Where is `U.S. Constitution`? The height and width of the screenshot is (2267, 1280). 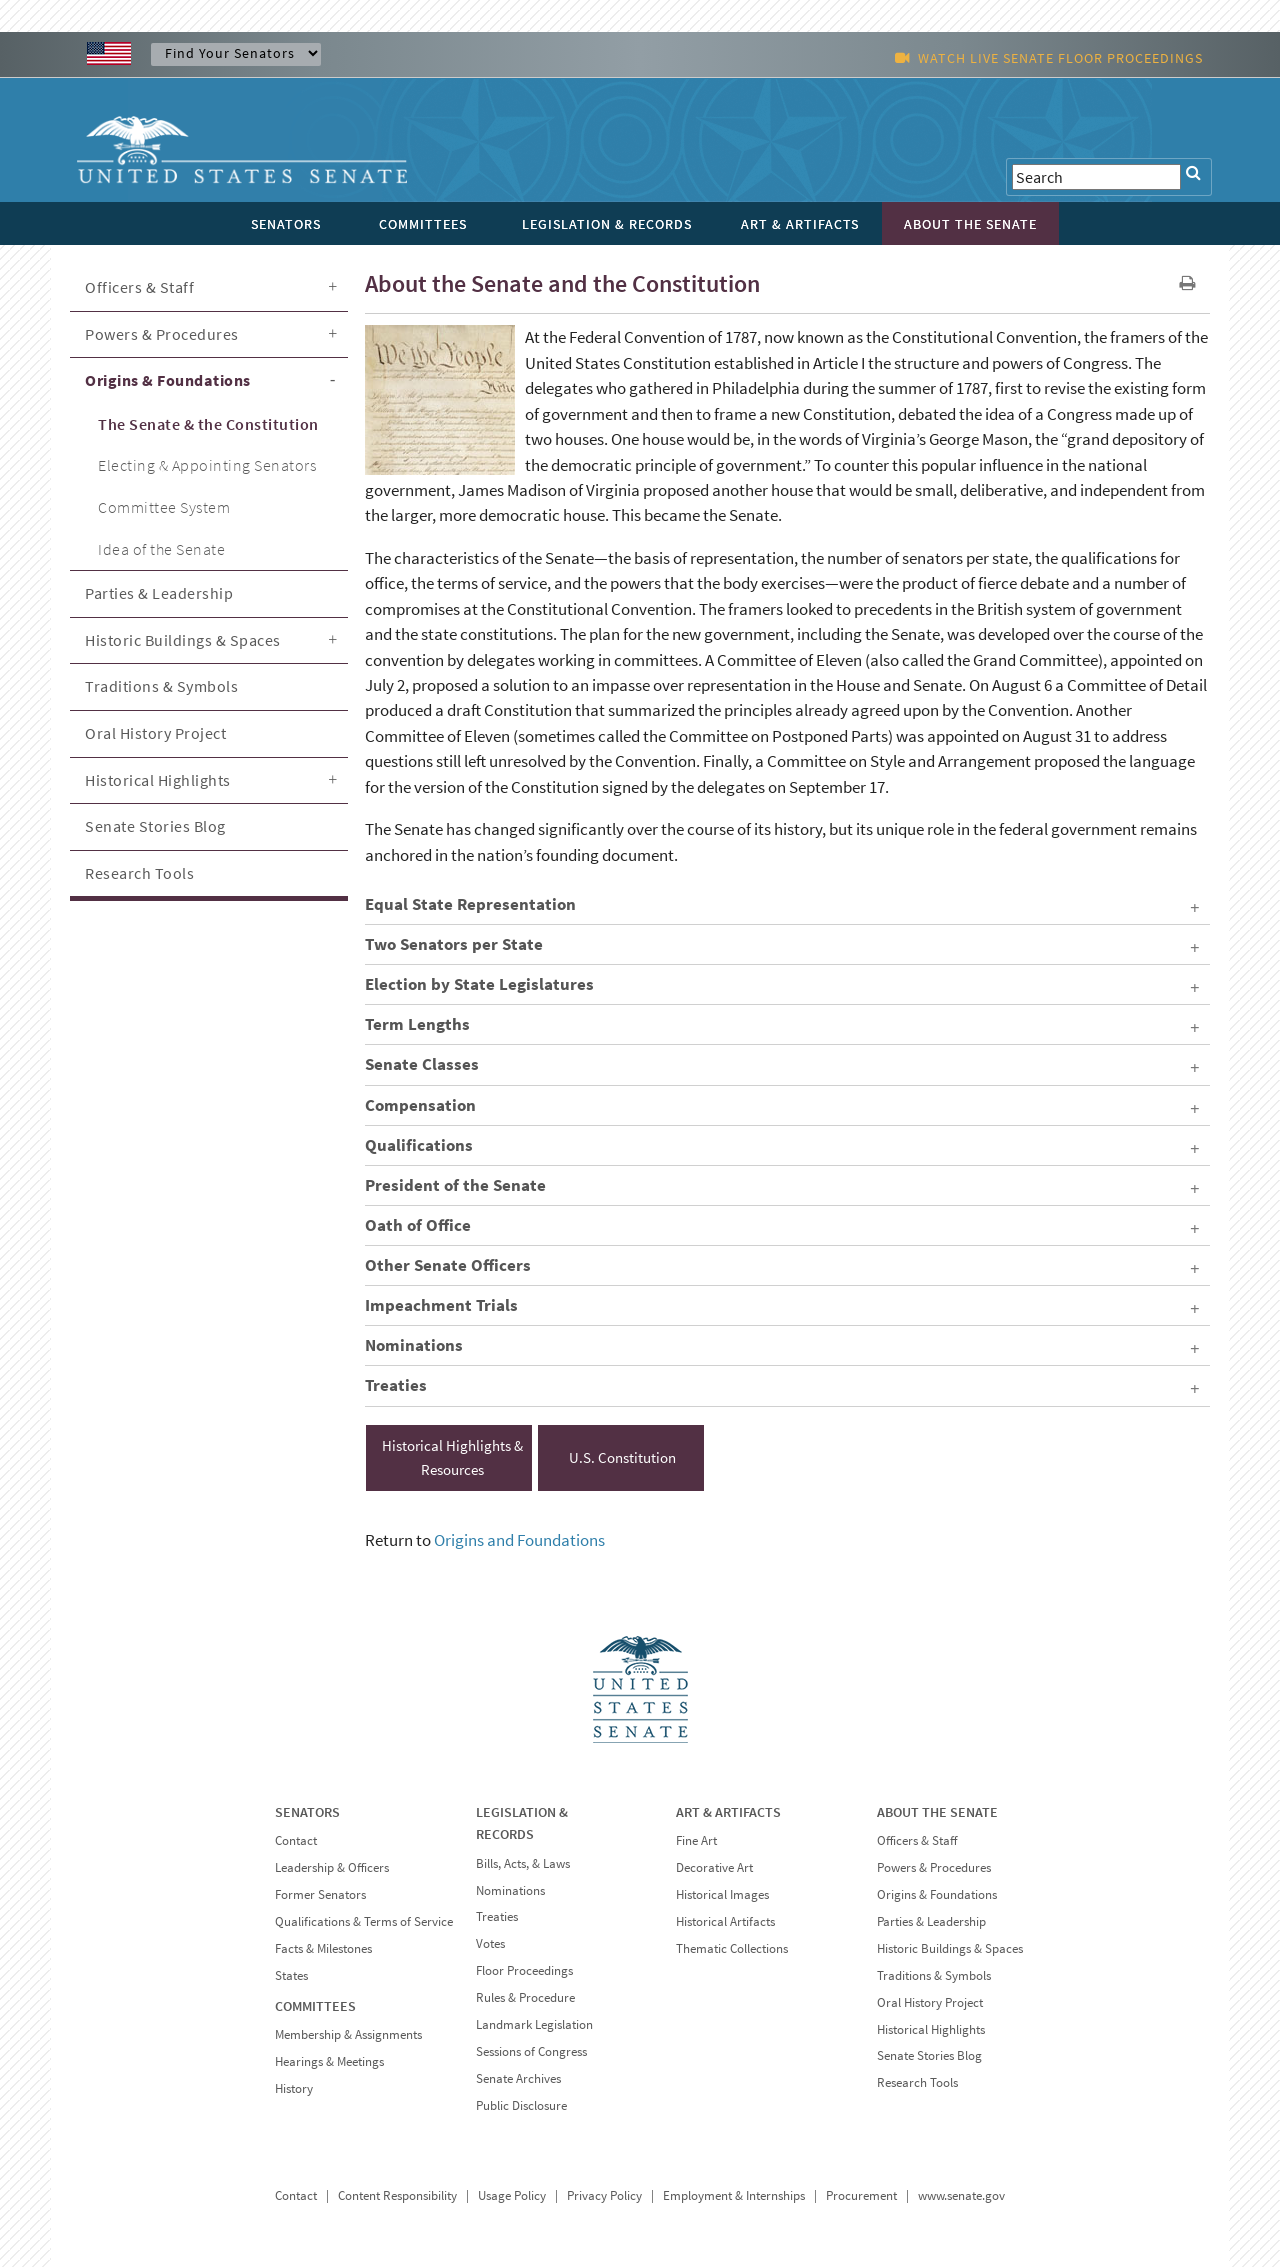
U.S. Constitution is located at coordinates (622, 1457).